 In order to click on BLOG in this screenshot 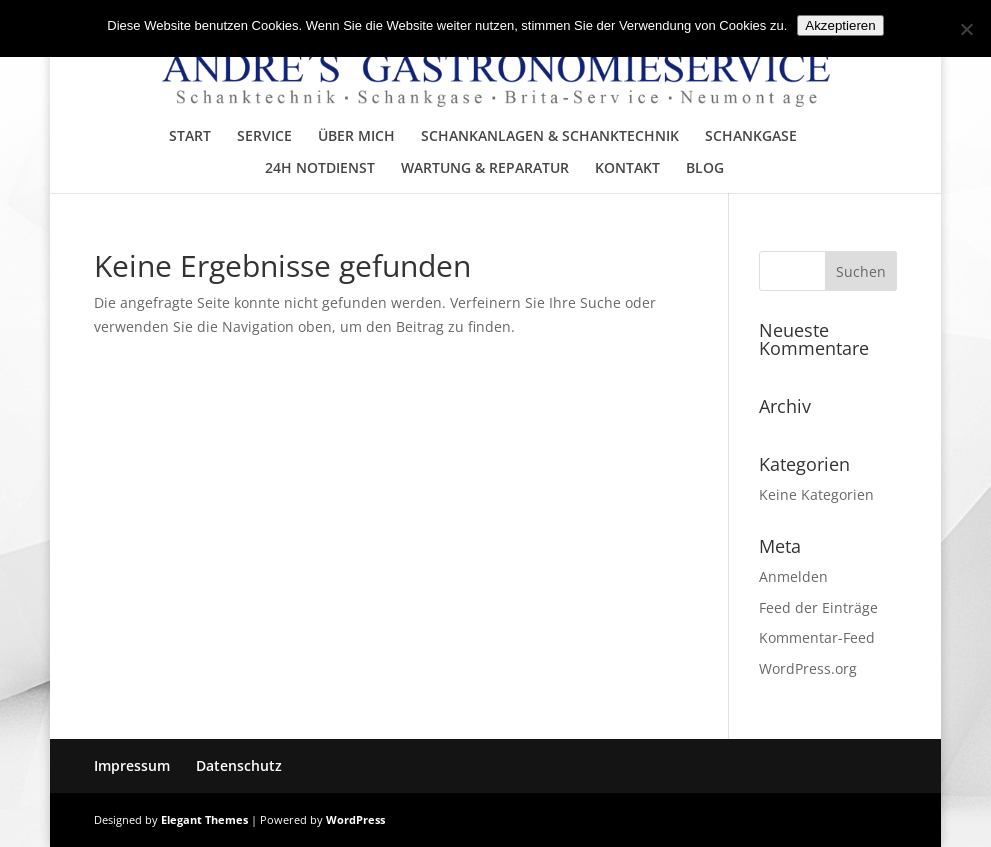, I will do `click(705, 169)`.